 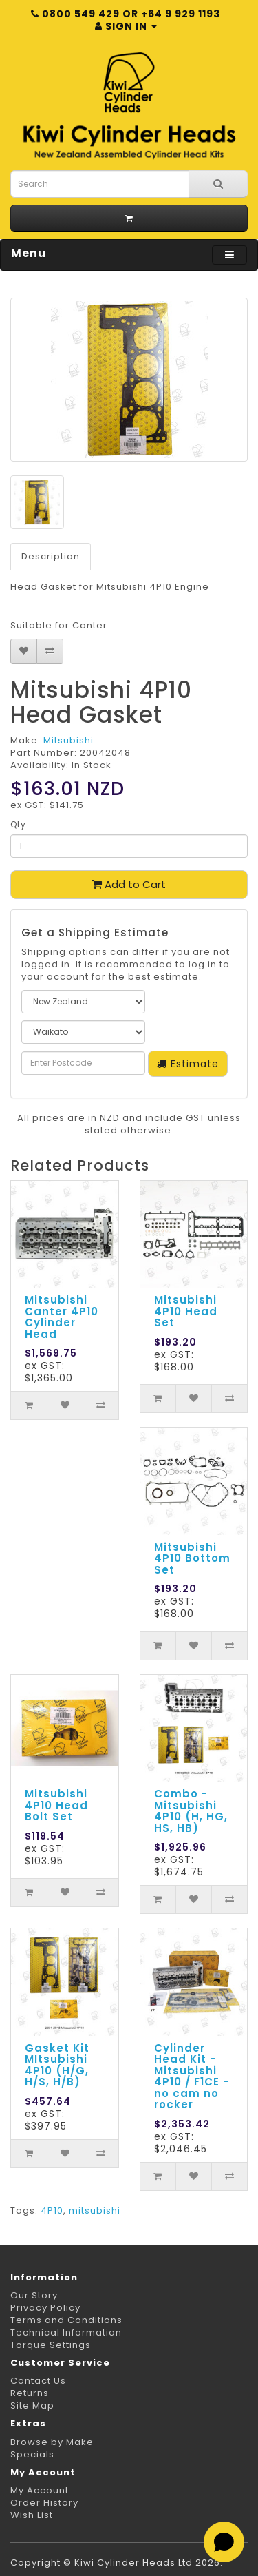 I want to click on Mitsubishi 4P10 Bottom Set, so click(x=192, y=1558).